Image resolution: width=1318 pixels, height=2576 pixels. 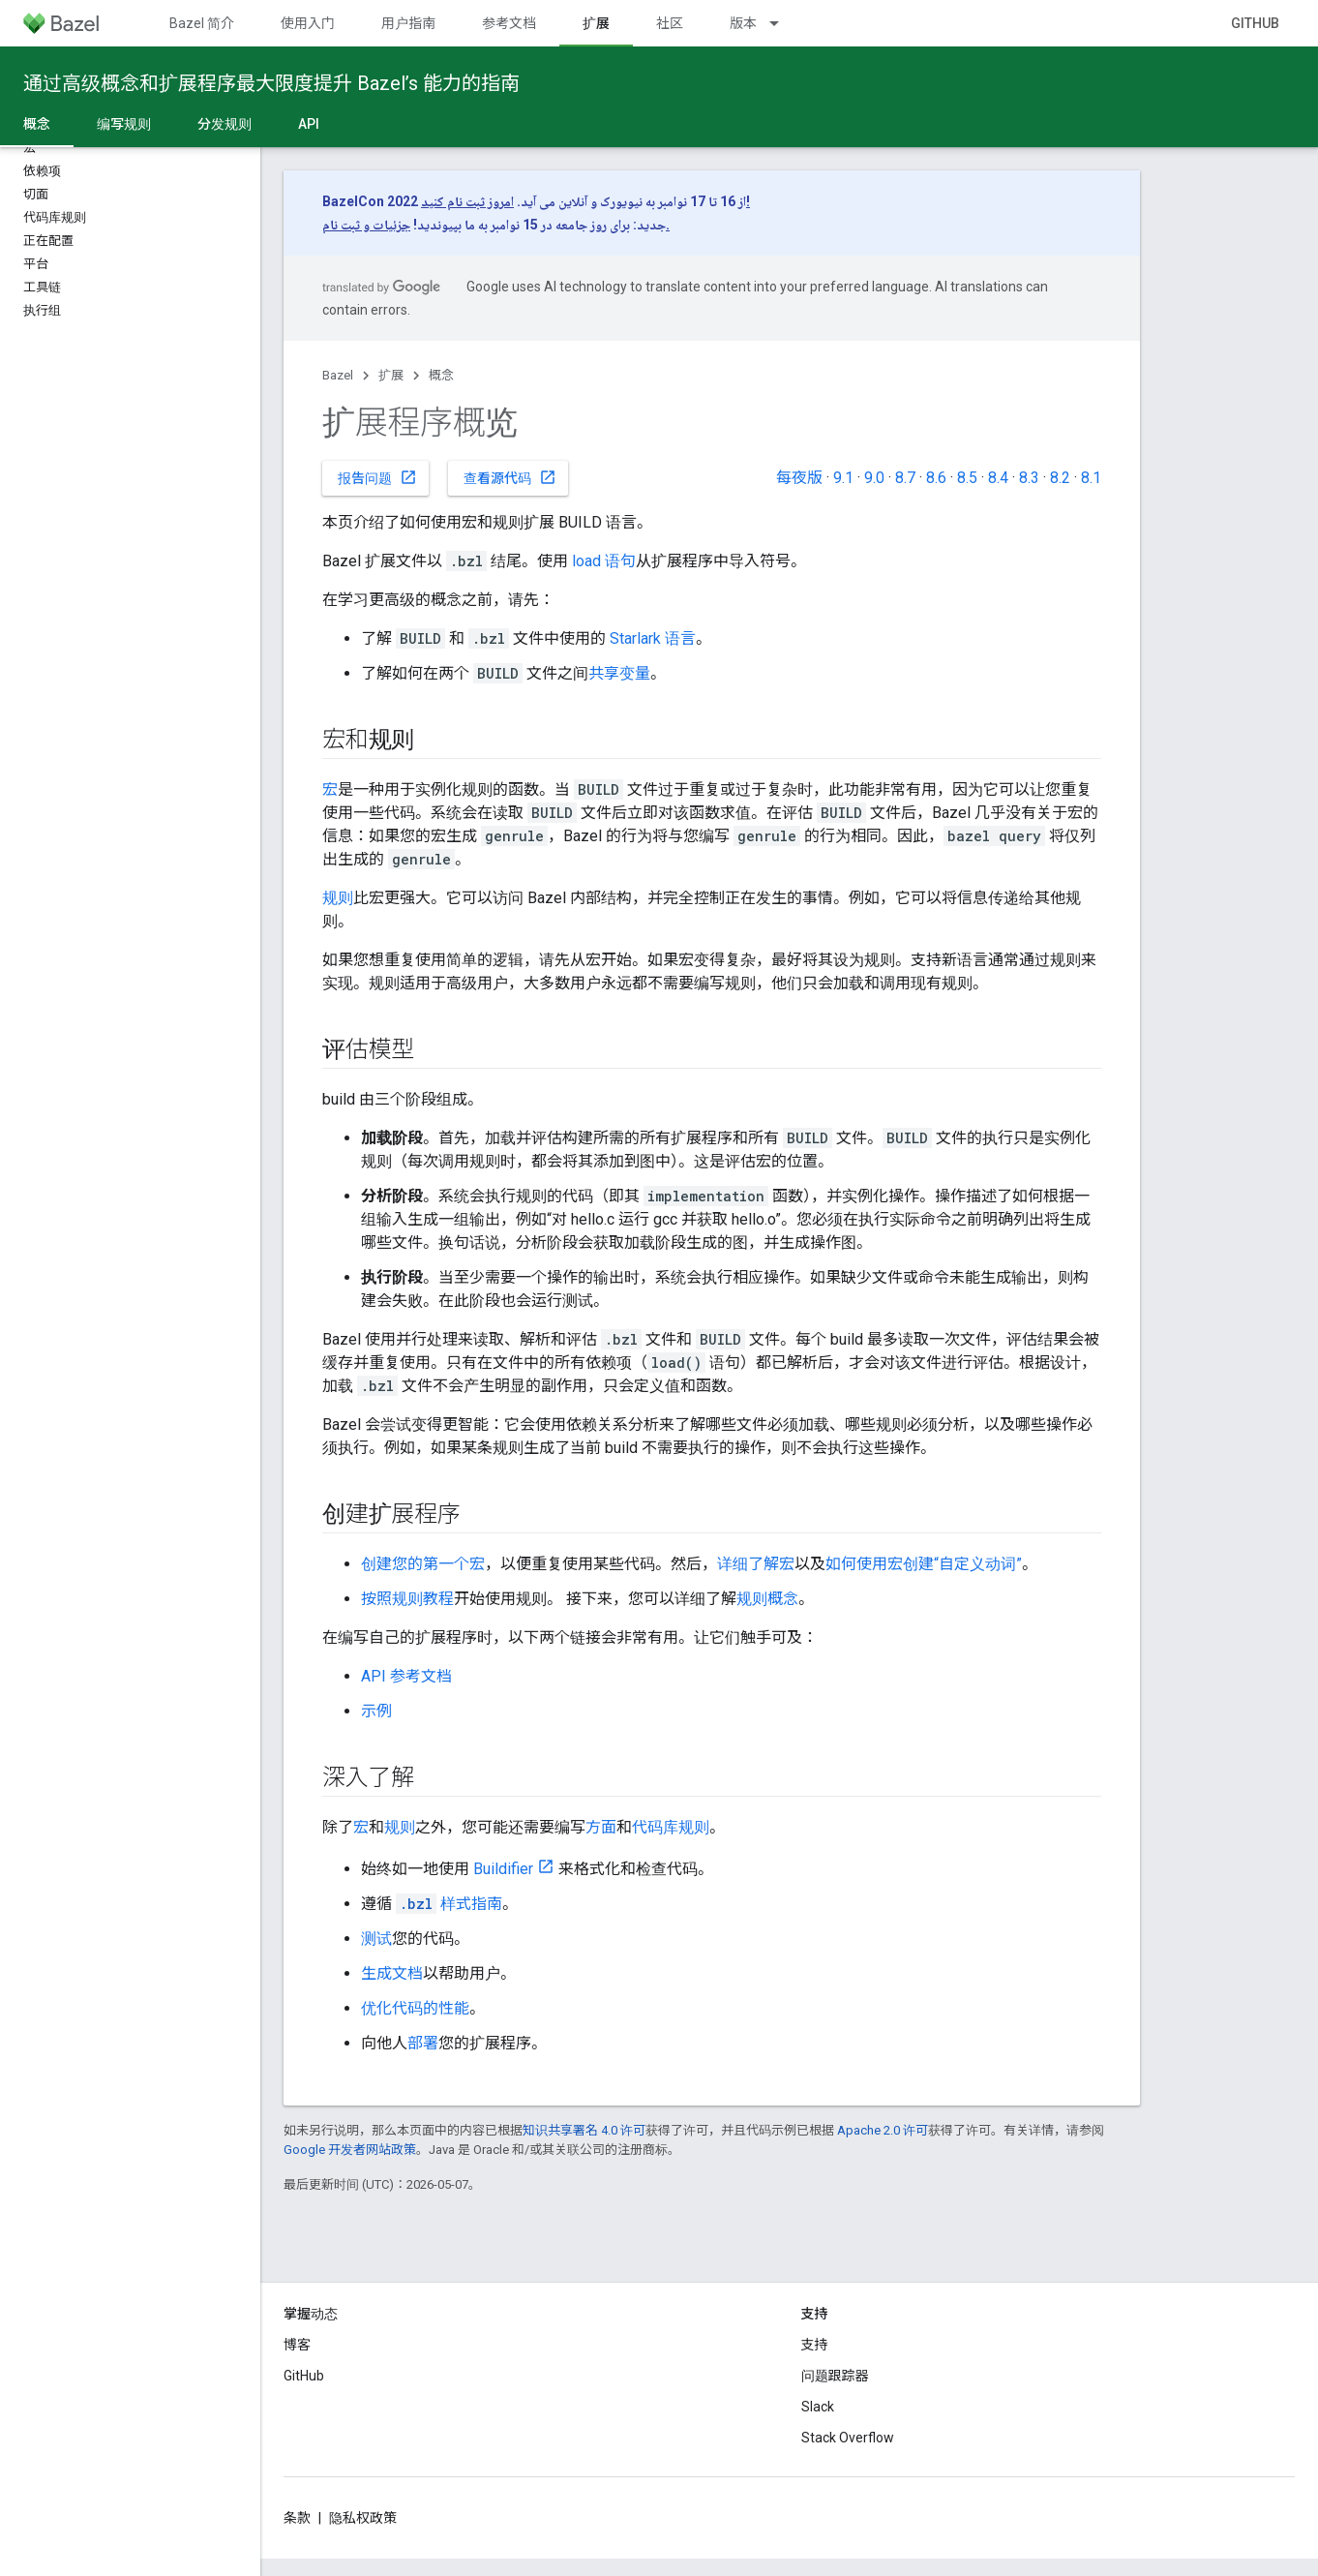 What do you see at coordinates (584, 2130) in the screenshot?
I see `知识共享署名 4.0 许可` at bounding box center [584, 2130].